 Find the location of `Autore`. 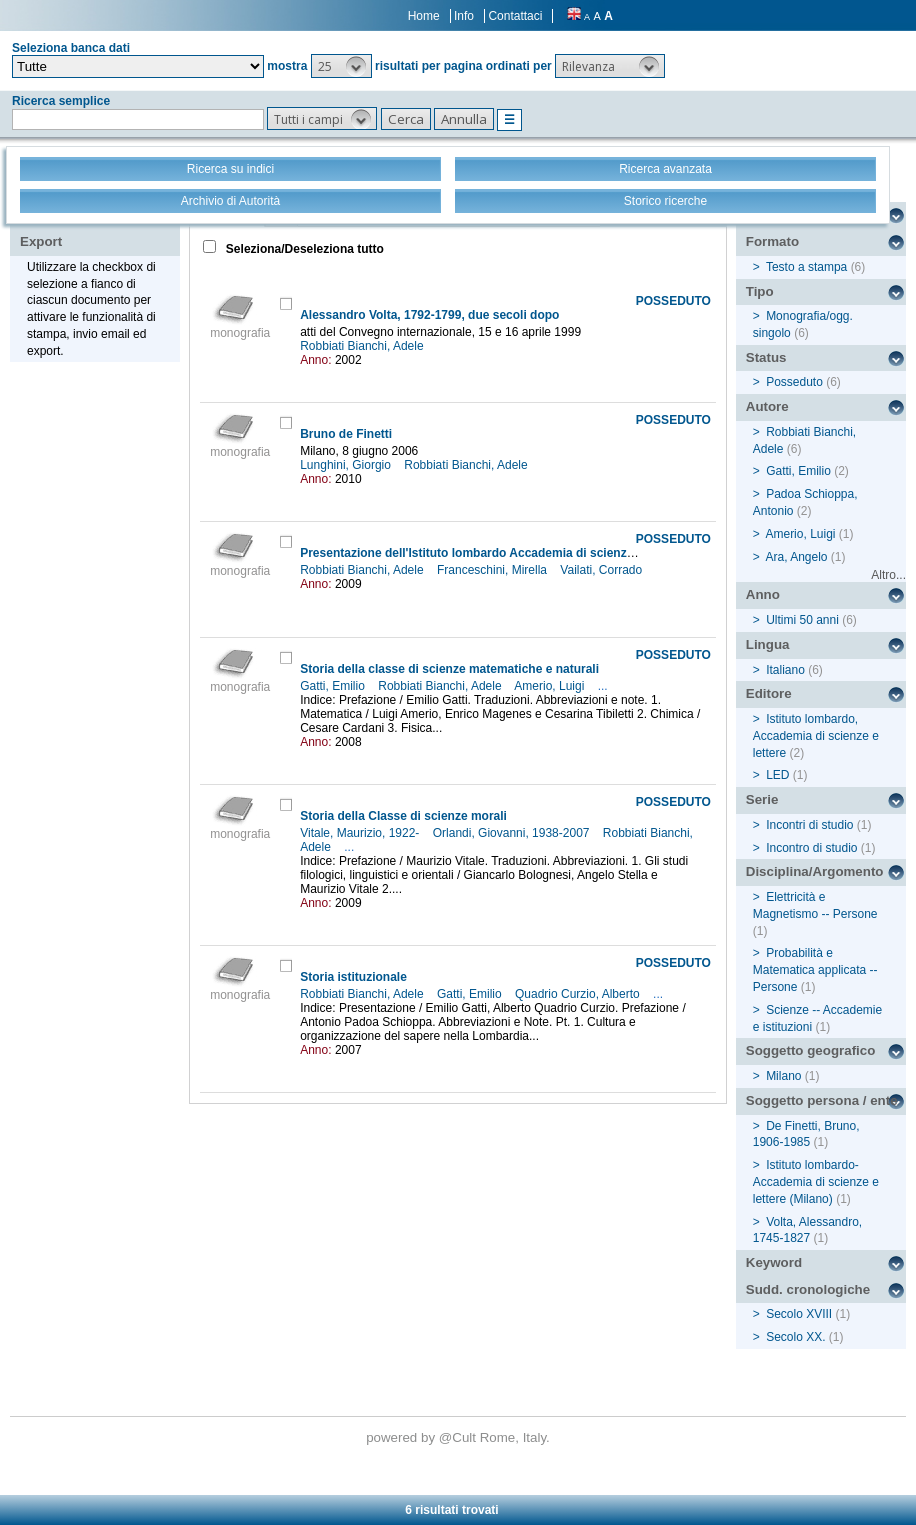

Autore is located at coordinates (767, 406).